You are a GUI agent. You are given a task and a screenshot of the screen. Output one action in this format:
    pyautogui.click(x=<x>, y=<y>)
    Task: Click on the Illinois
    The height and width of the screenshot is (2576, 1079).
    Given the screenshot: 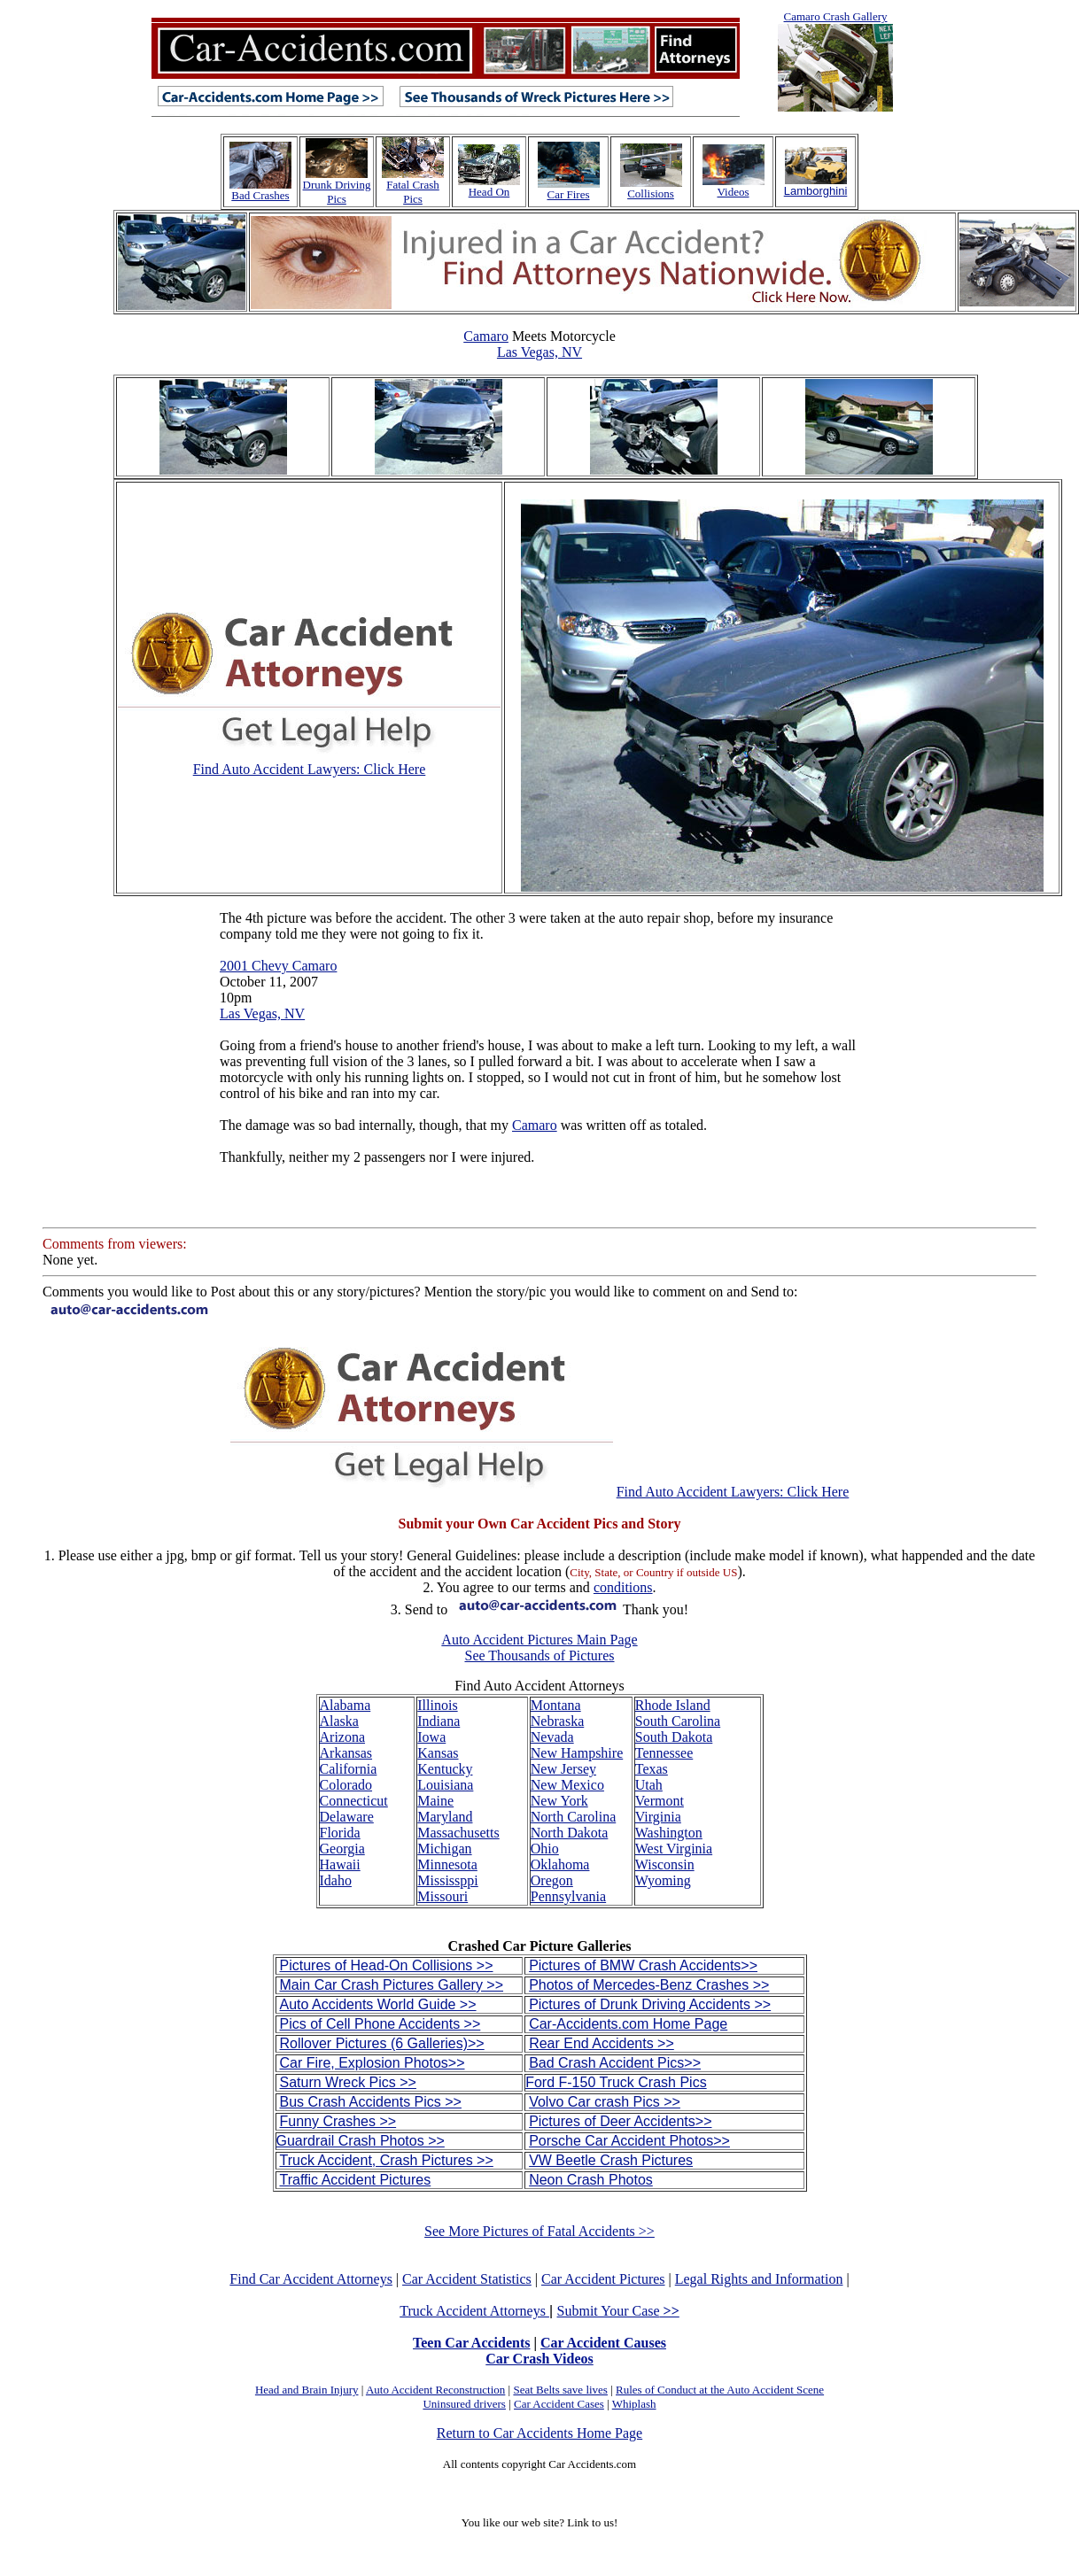 What is the action you would take?
    pyautogui.click(x=437, y=1705)
    